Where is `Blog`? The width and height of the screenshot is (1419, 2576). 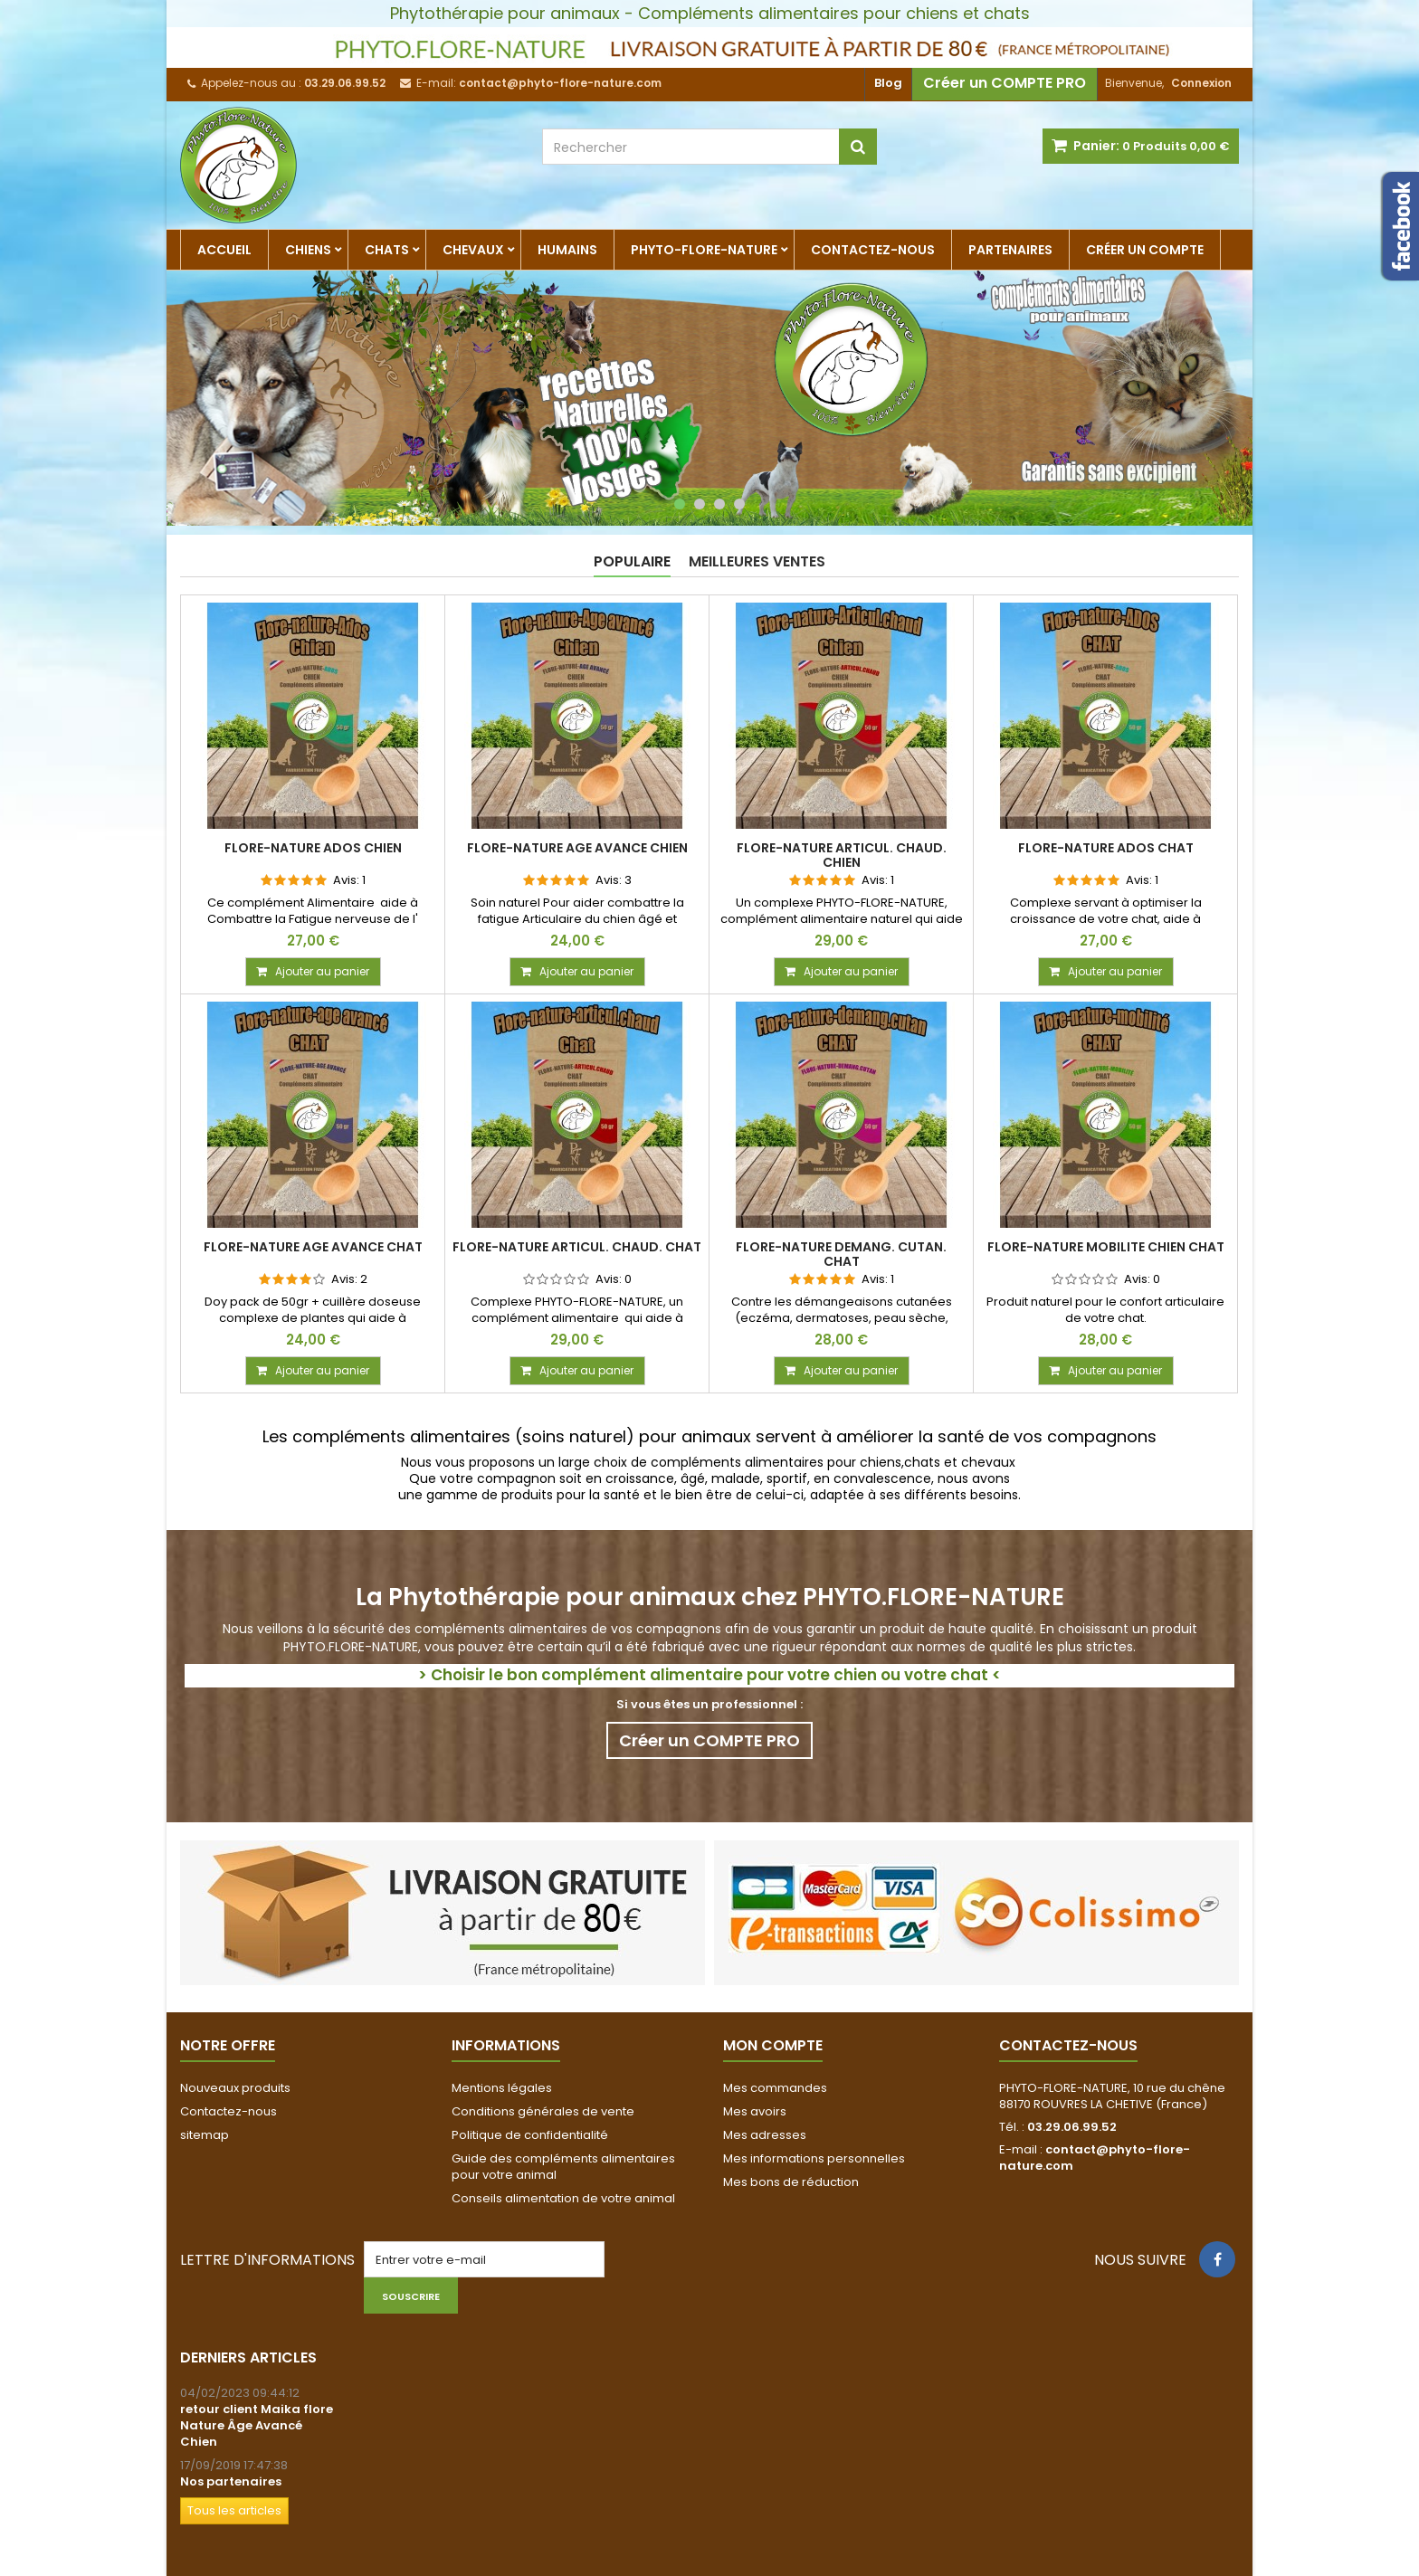
Blog is located at coordinates (888, 82).